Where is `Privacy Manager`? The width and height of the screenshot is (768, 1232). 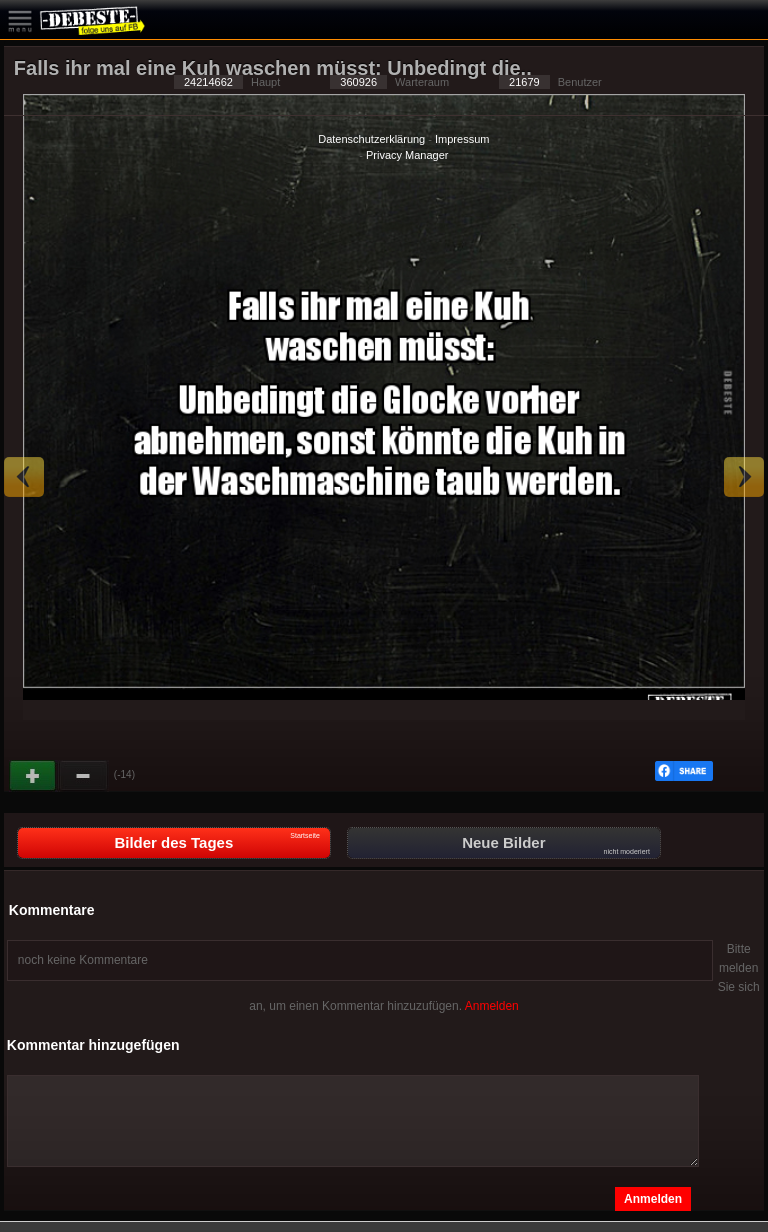 Privacy Manager is located at coordinates (407, 155).